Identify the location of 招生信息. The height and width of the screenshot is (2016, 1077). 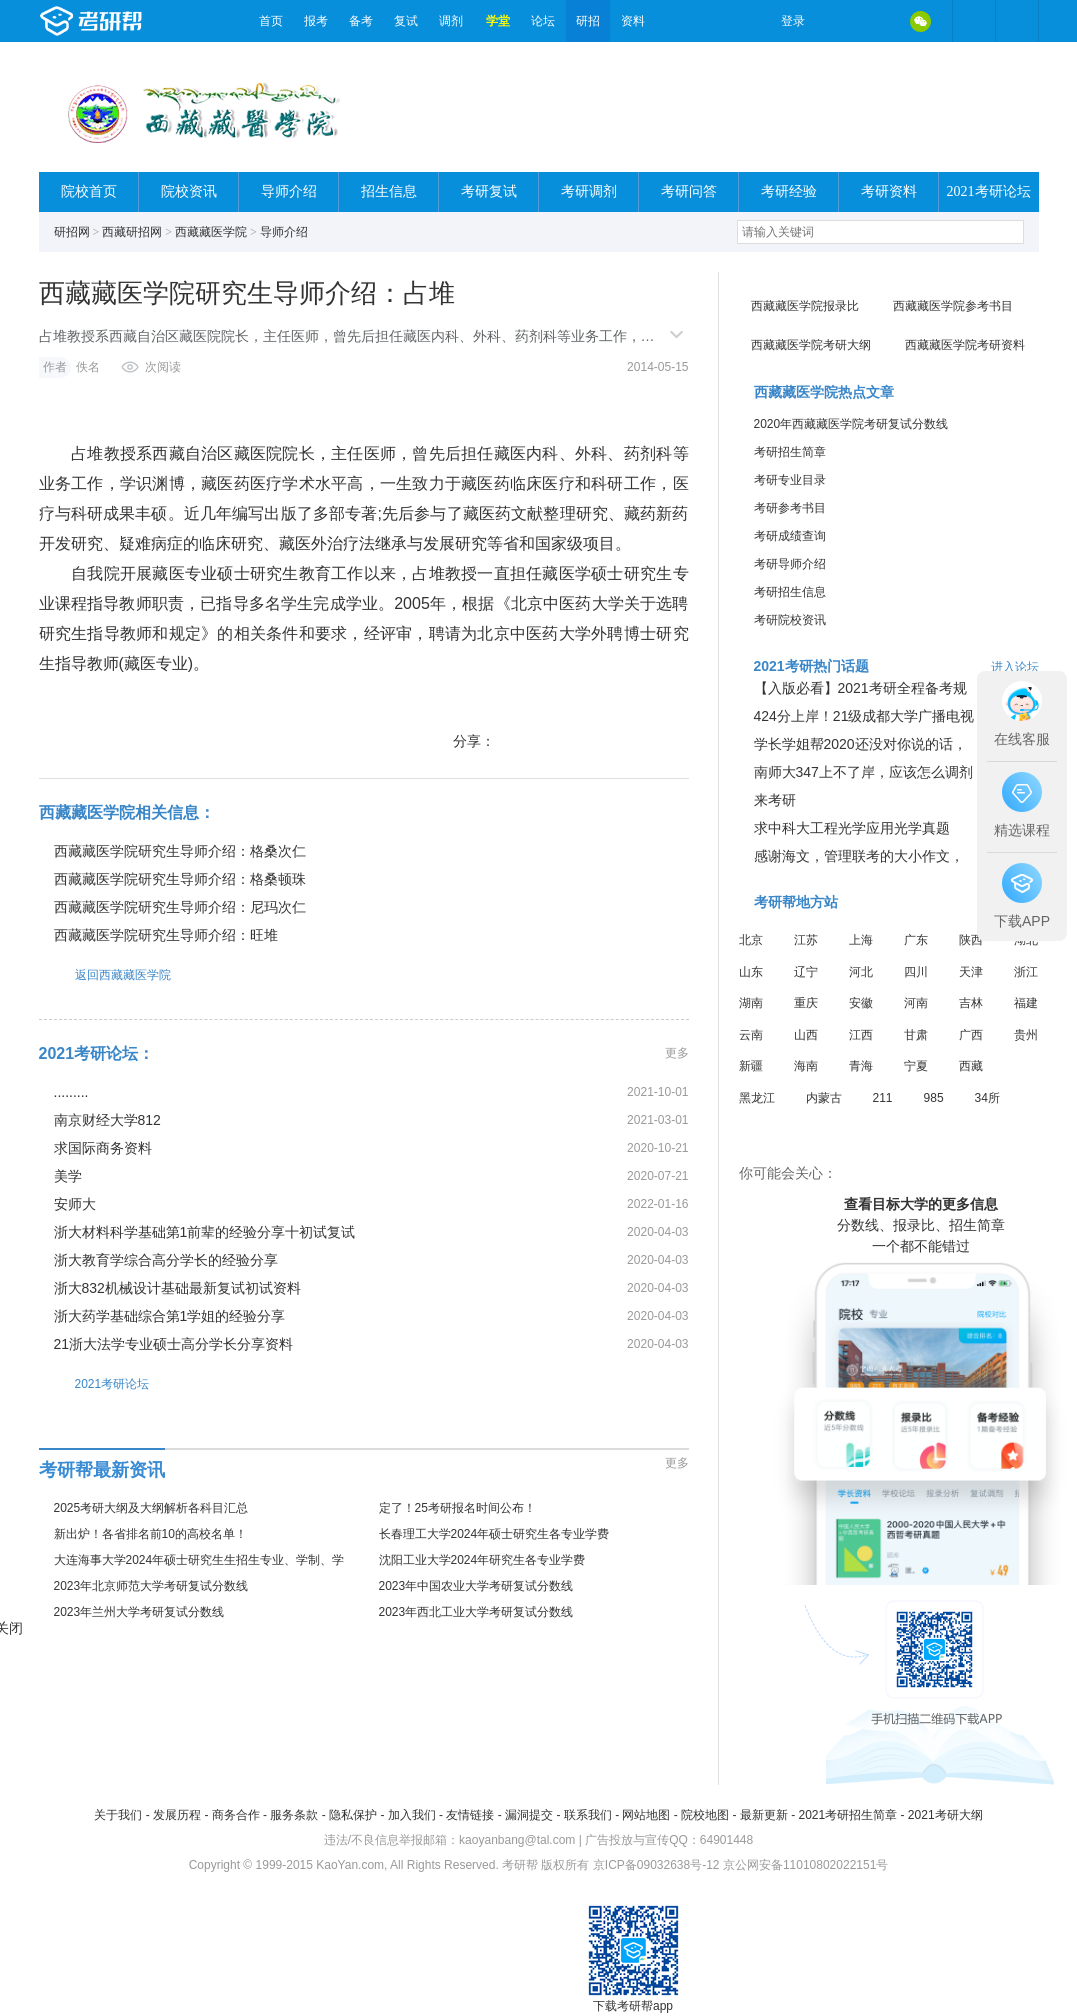
(389, 191).